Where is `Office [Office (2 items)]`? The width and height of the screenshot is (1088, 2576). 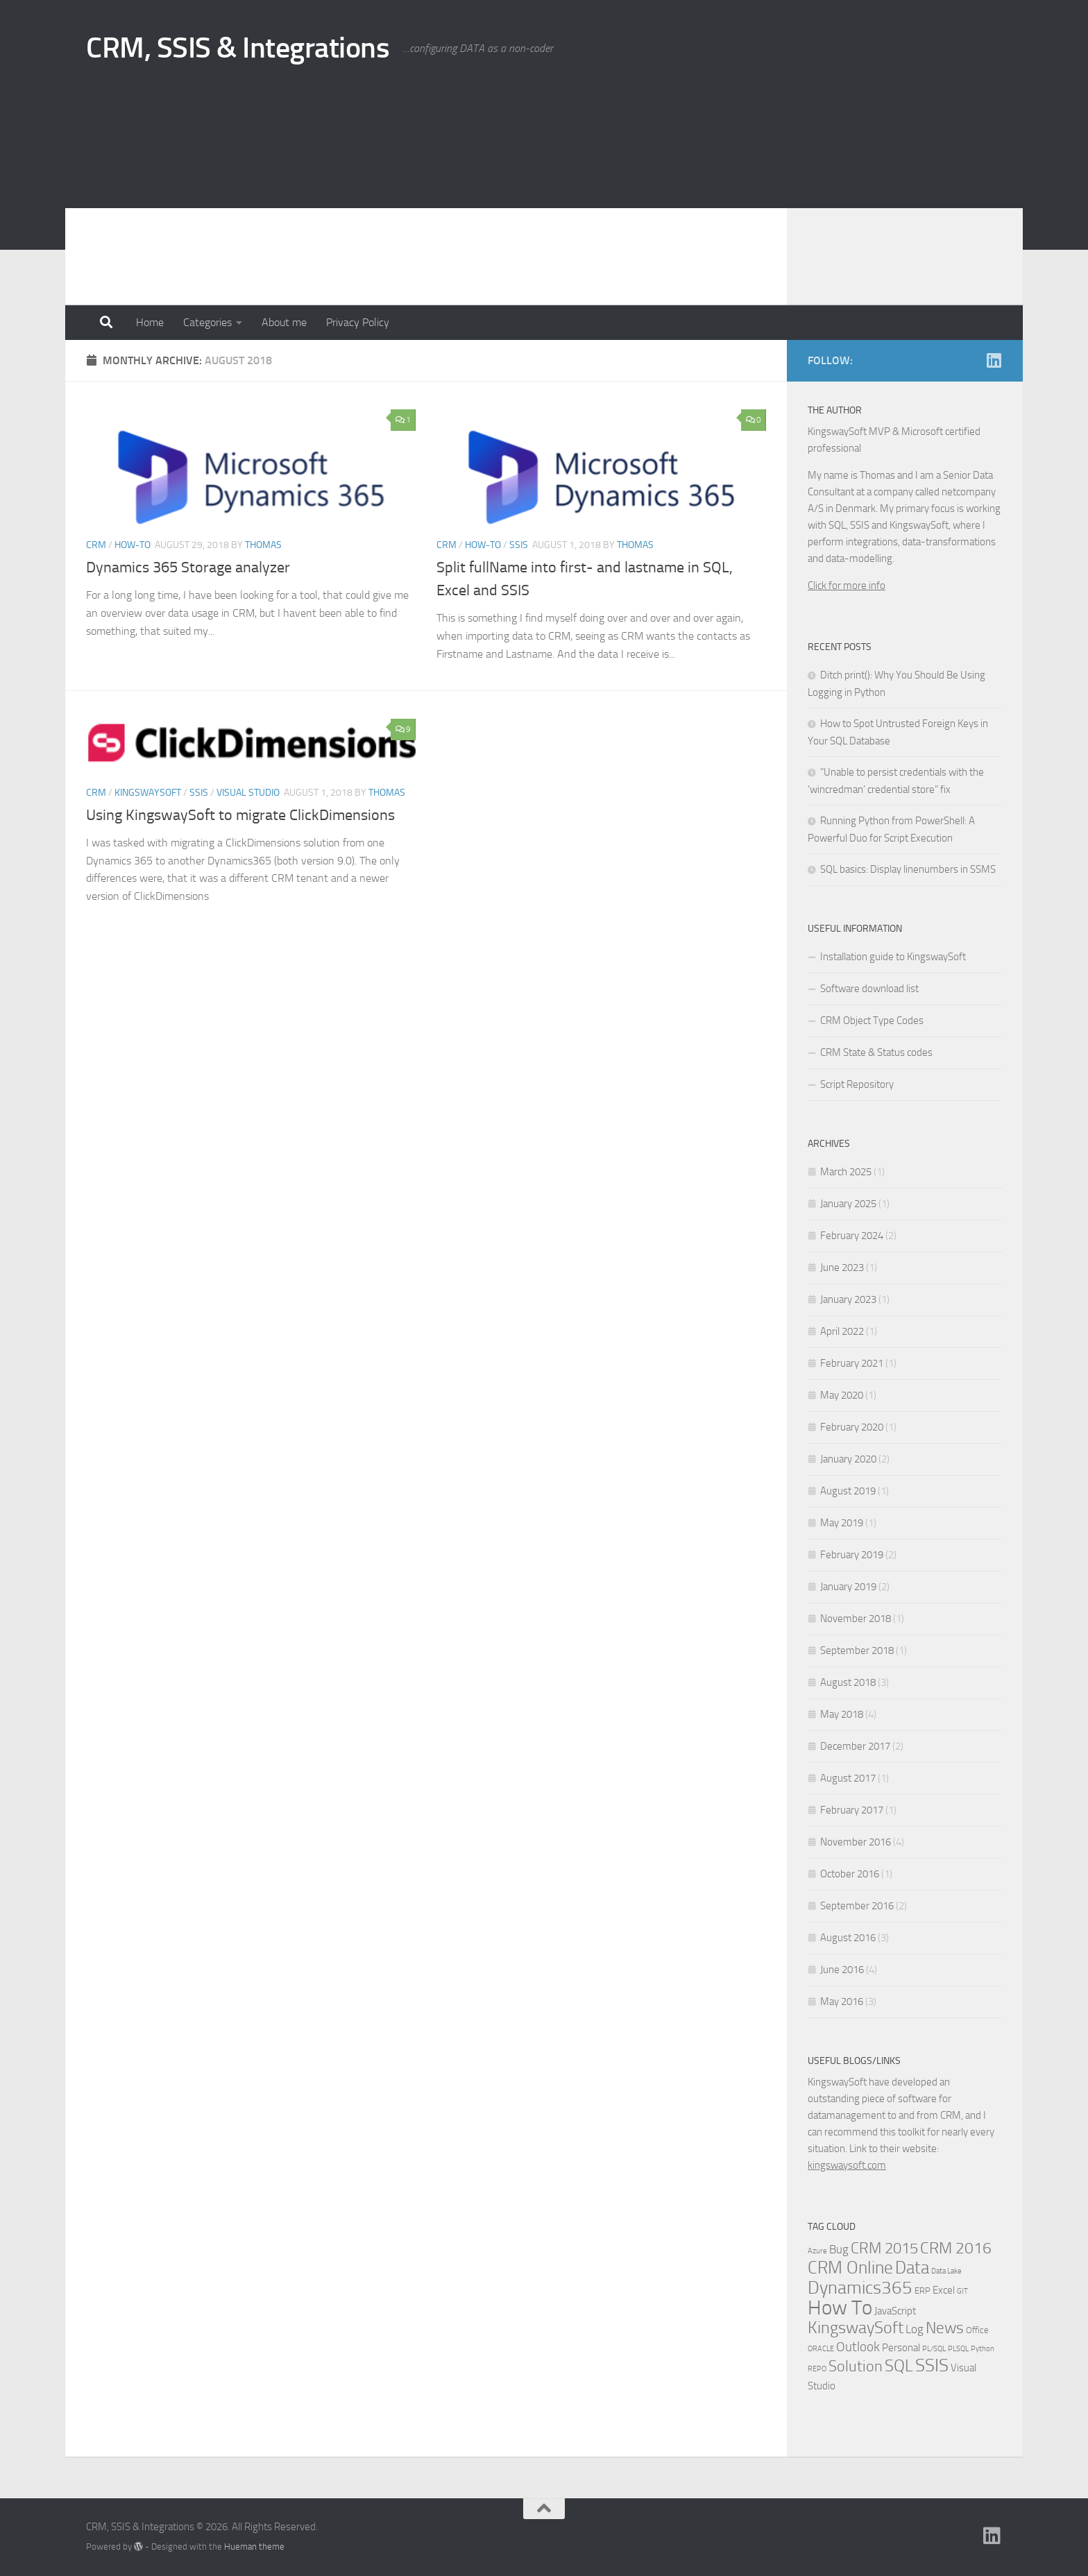 Office [Office (2 items)] is located at coordinates (977, 2330).